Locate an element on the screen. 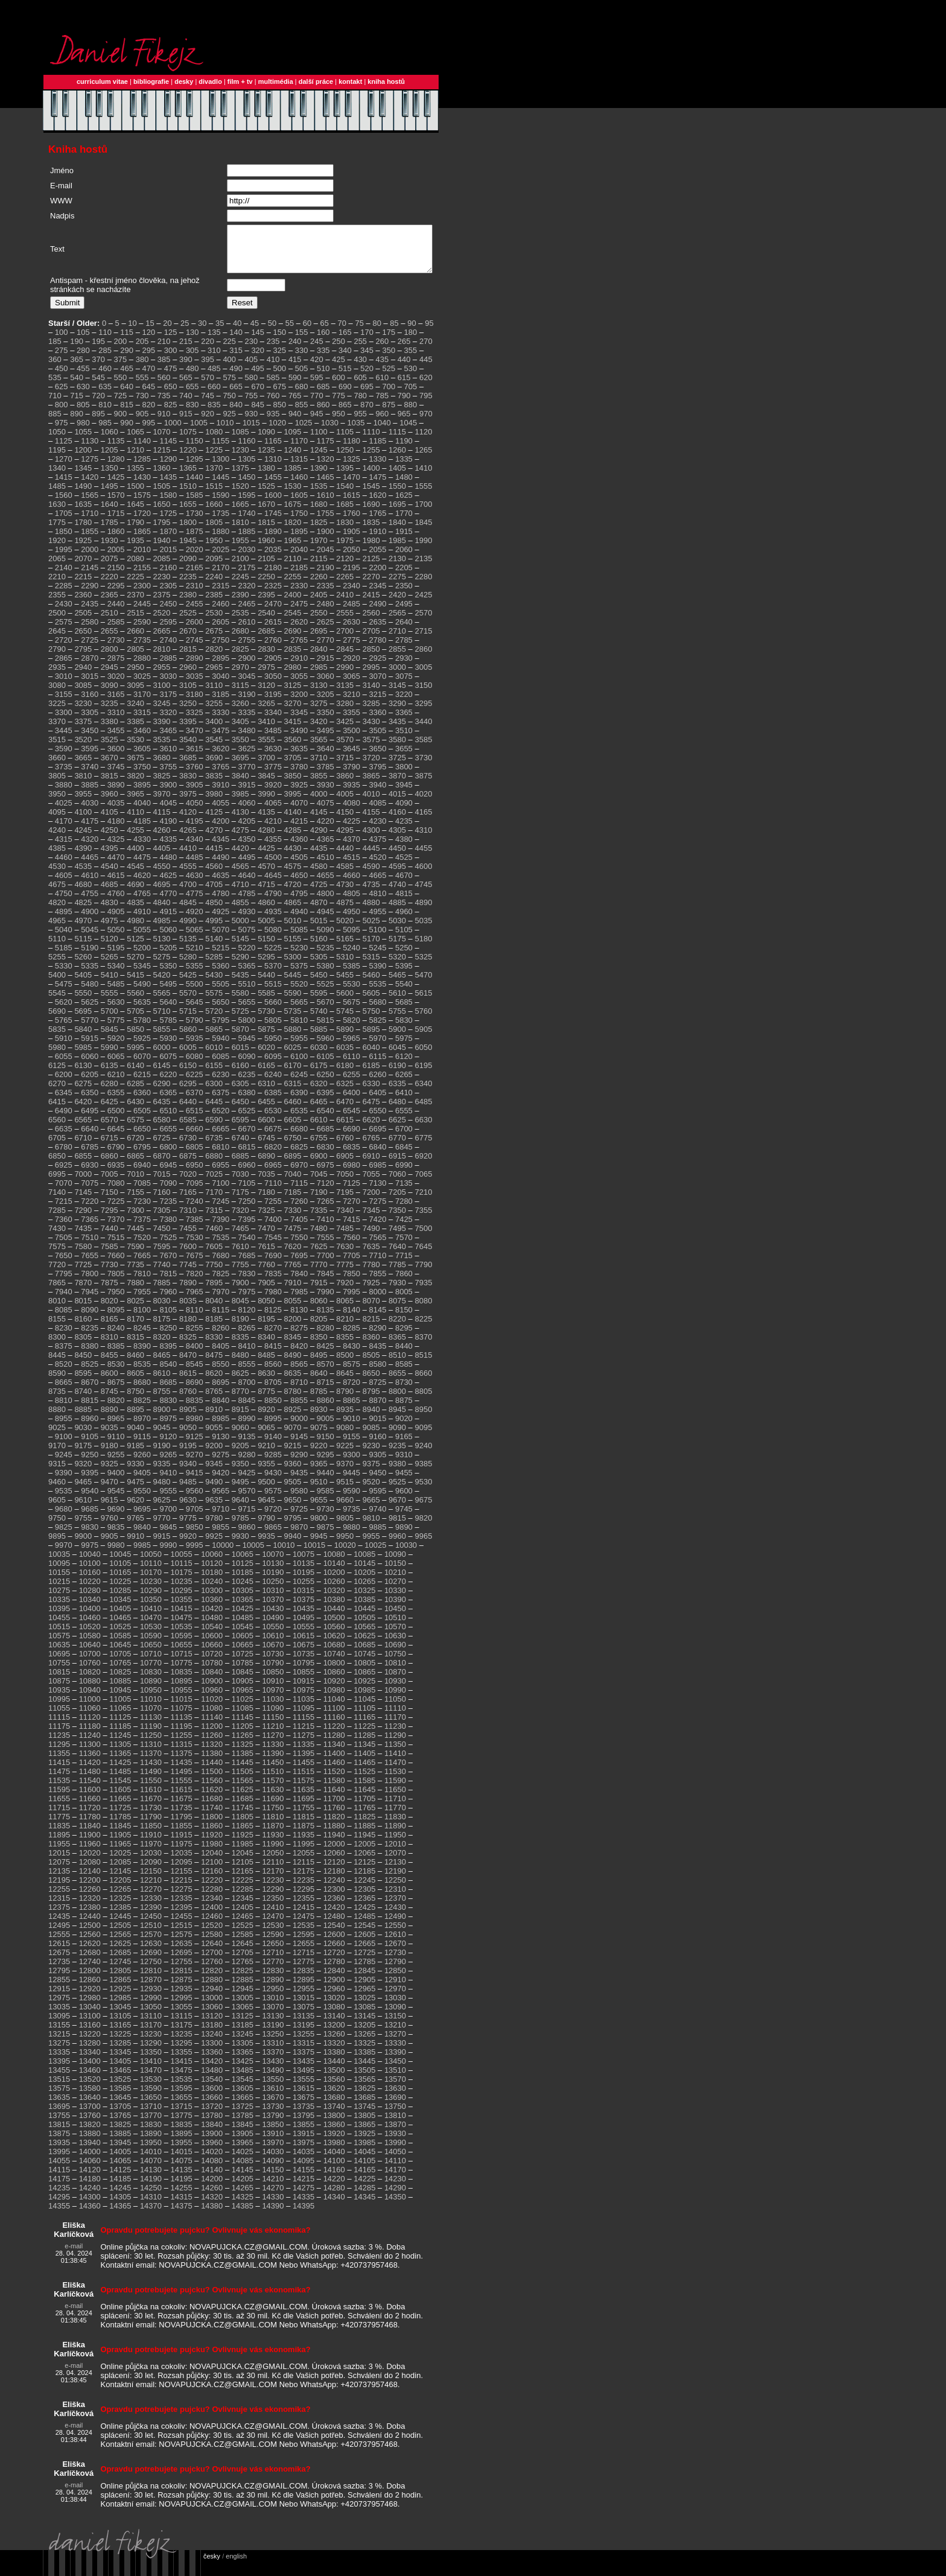 This screenshot has width=946, height=2576. 5390 is located at coordinates (378, 974).